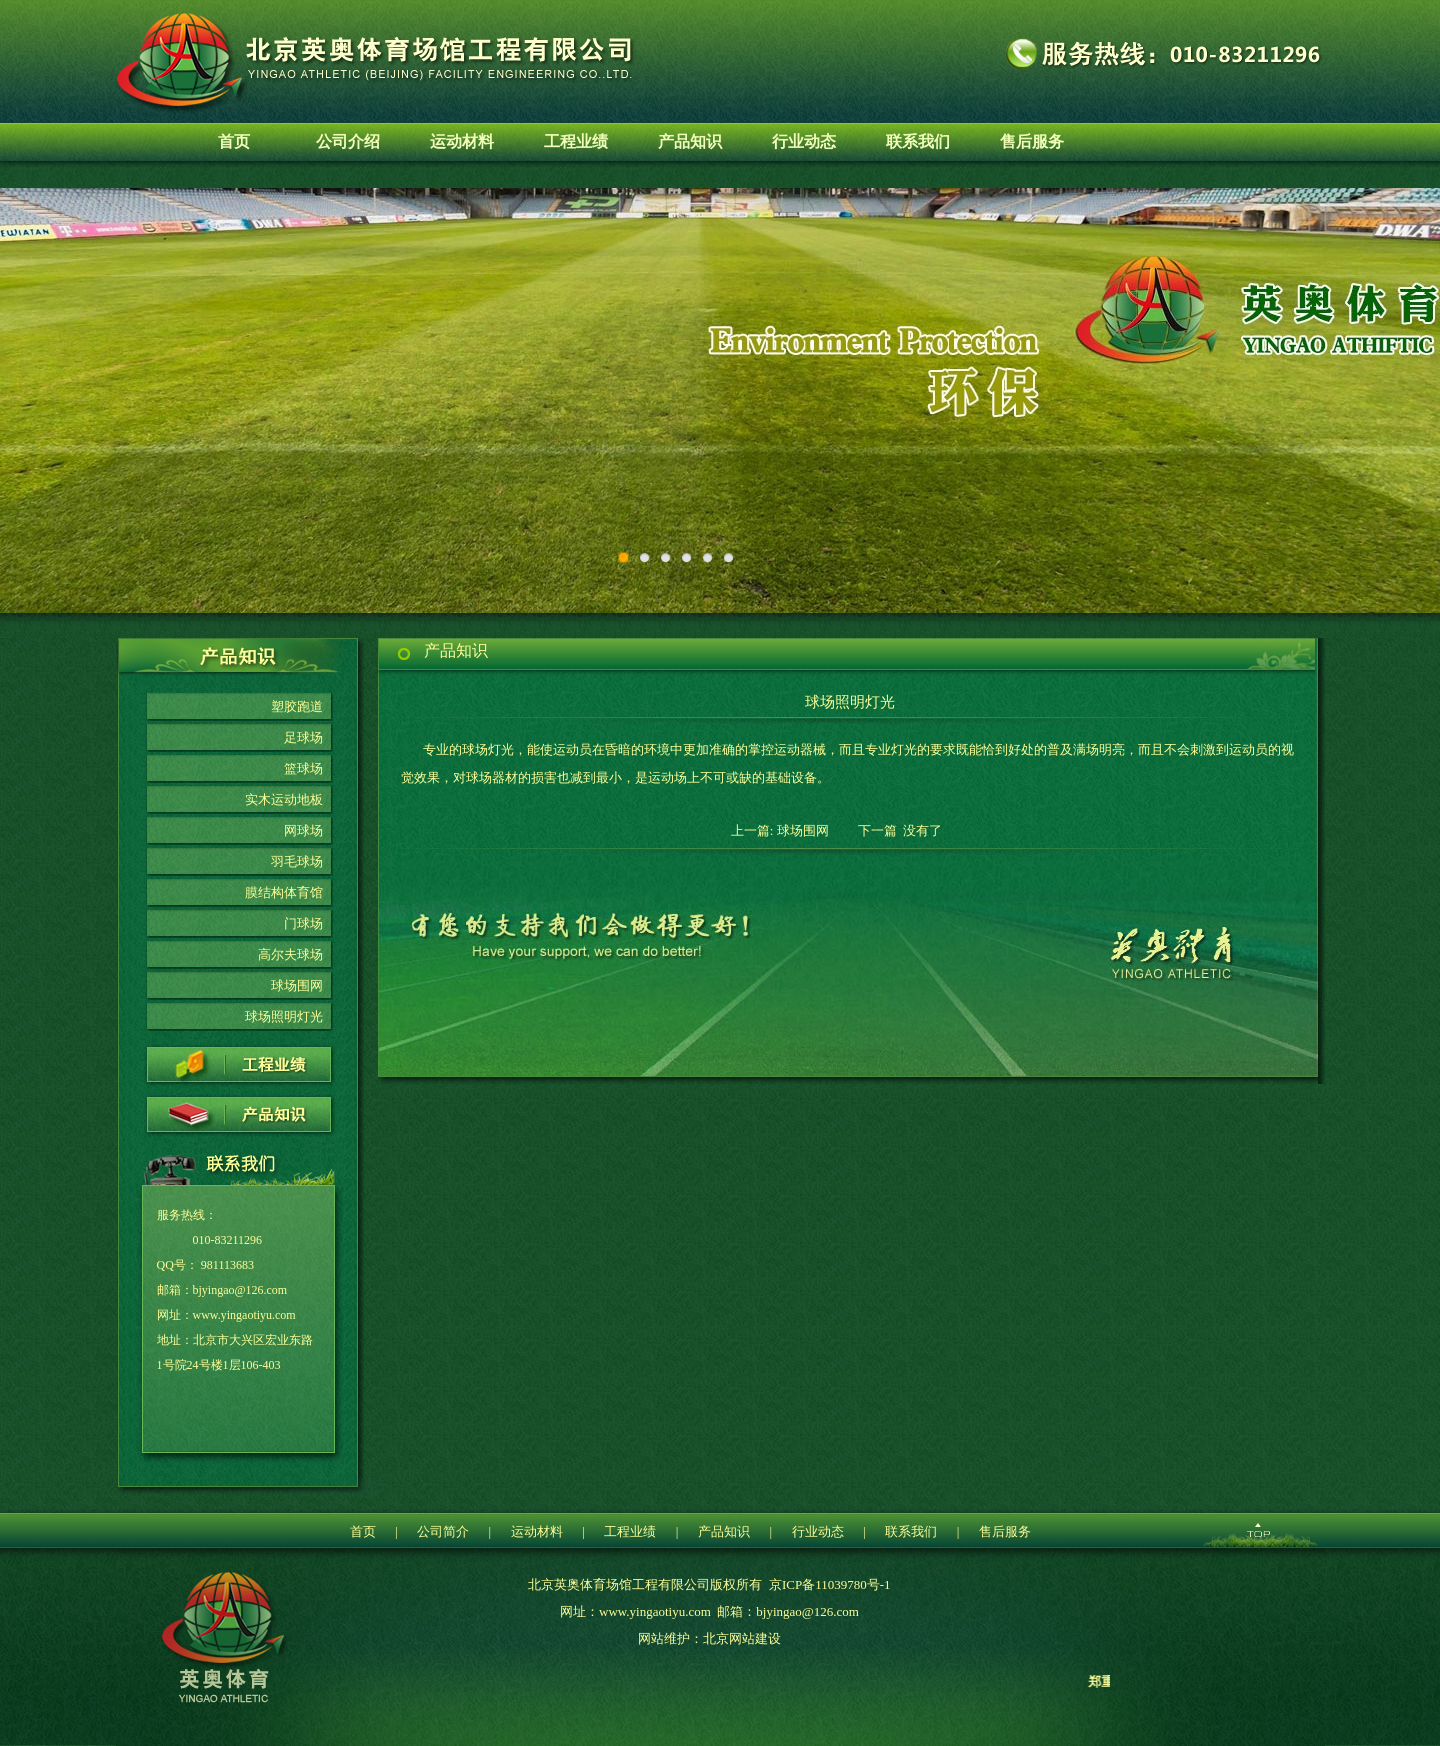 Image resolution: width=1440 pixels, height=1746 pixels. I want to click on 球场围网, so click(297, 985).